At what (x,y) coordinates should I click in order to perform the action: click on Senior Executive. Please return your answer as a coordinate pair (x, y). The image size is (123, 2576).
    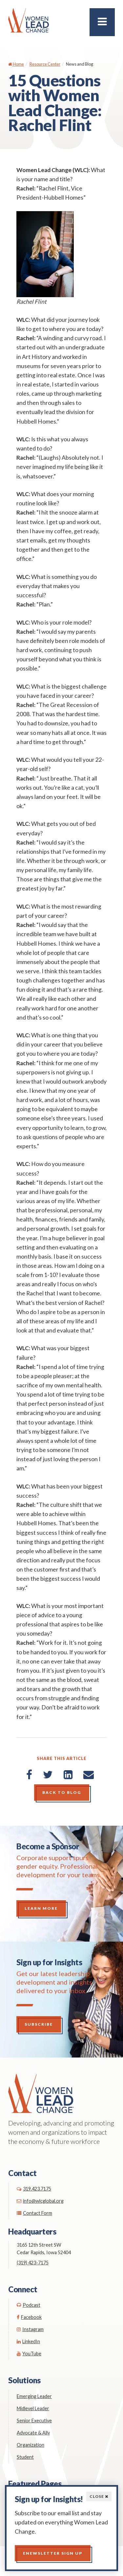
    Looking at the image, I should click on (34, 2420).